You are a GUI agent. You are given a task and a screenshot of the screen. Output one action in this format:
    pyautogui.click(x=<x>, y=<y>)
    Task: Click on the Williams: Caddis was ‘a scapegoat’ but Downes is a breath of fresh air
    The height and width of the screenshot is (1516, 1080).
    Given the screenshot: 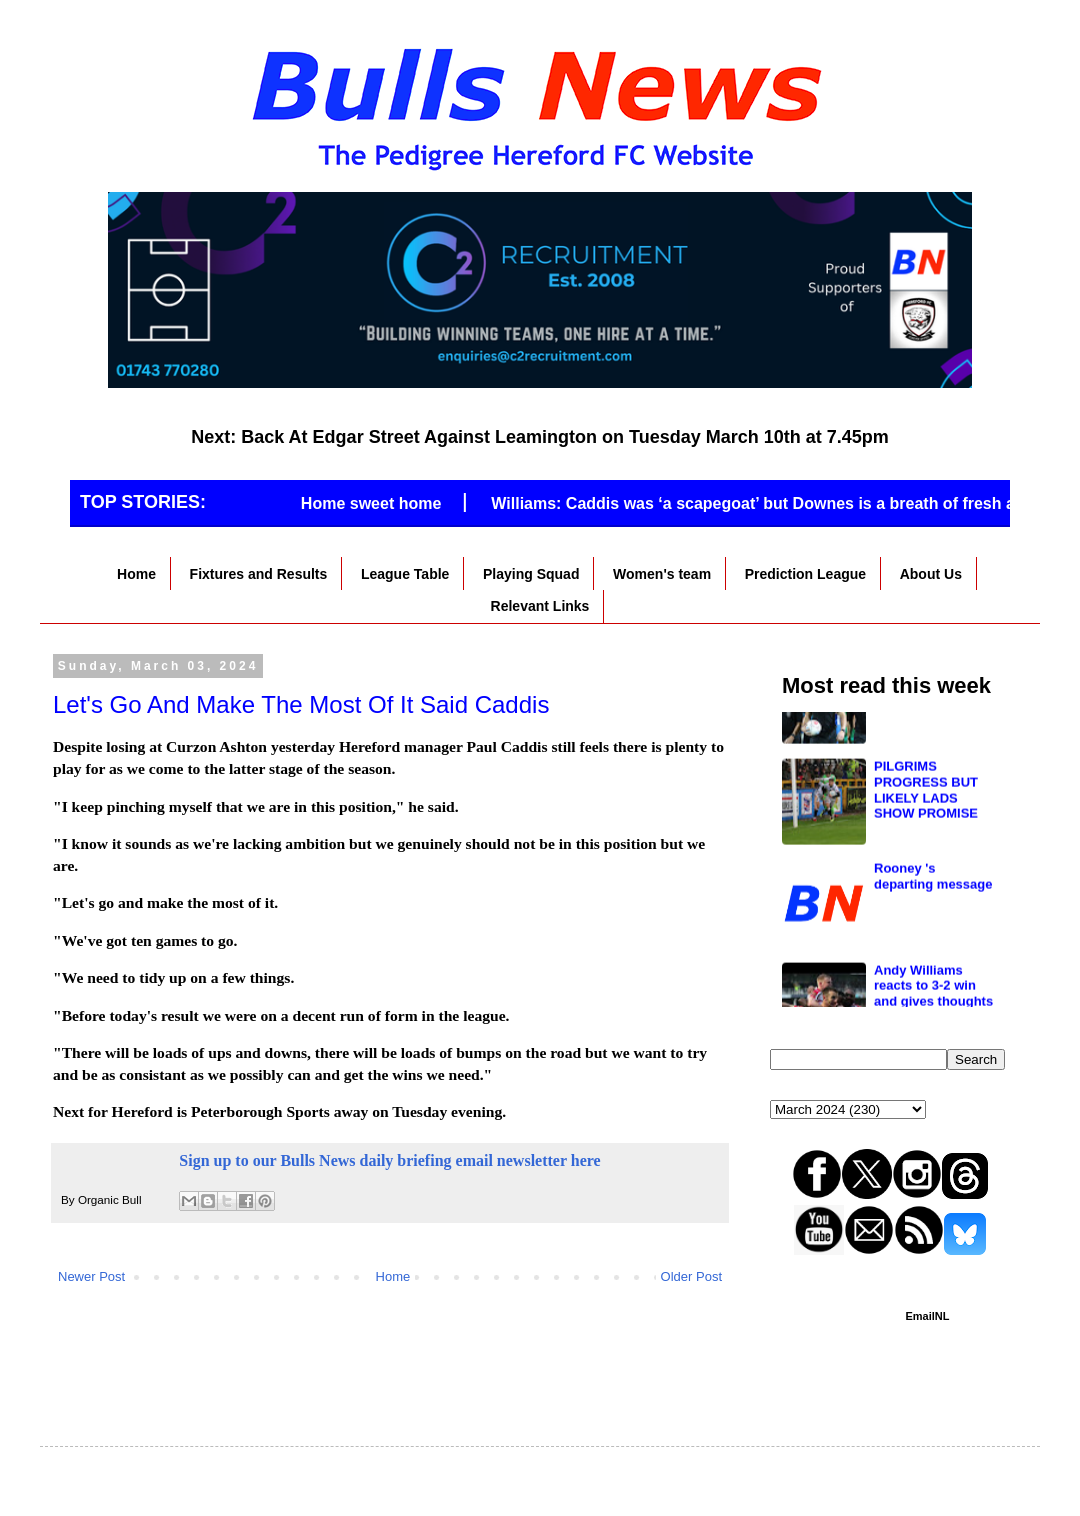 What is the action you would take?
    pyautogui.click(x=782, y=503)
    